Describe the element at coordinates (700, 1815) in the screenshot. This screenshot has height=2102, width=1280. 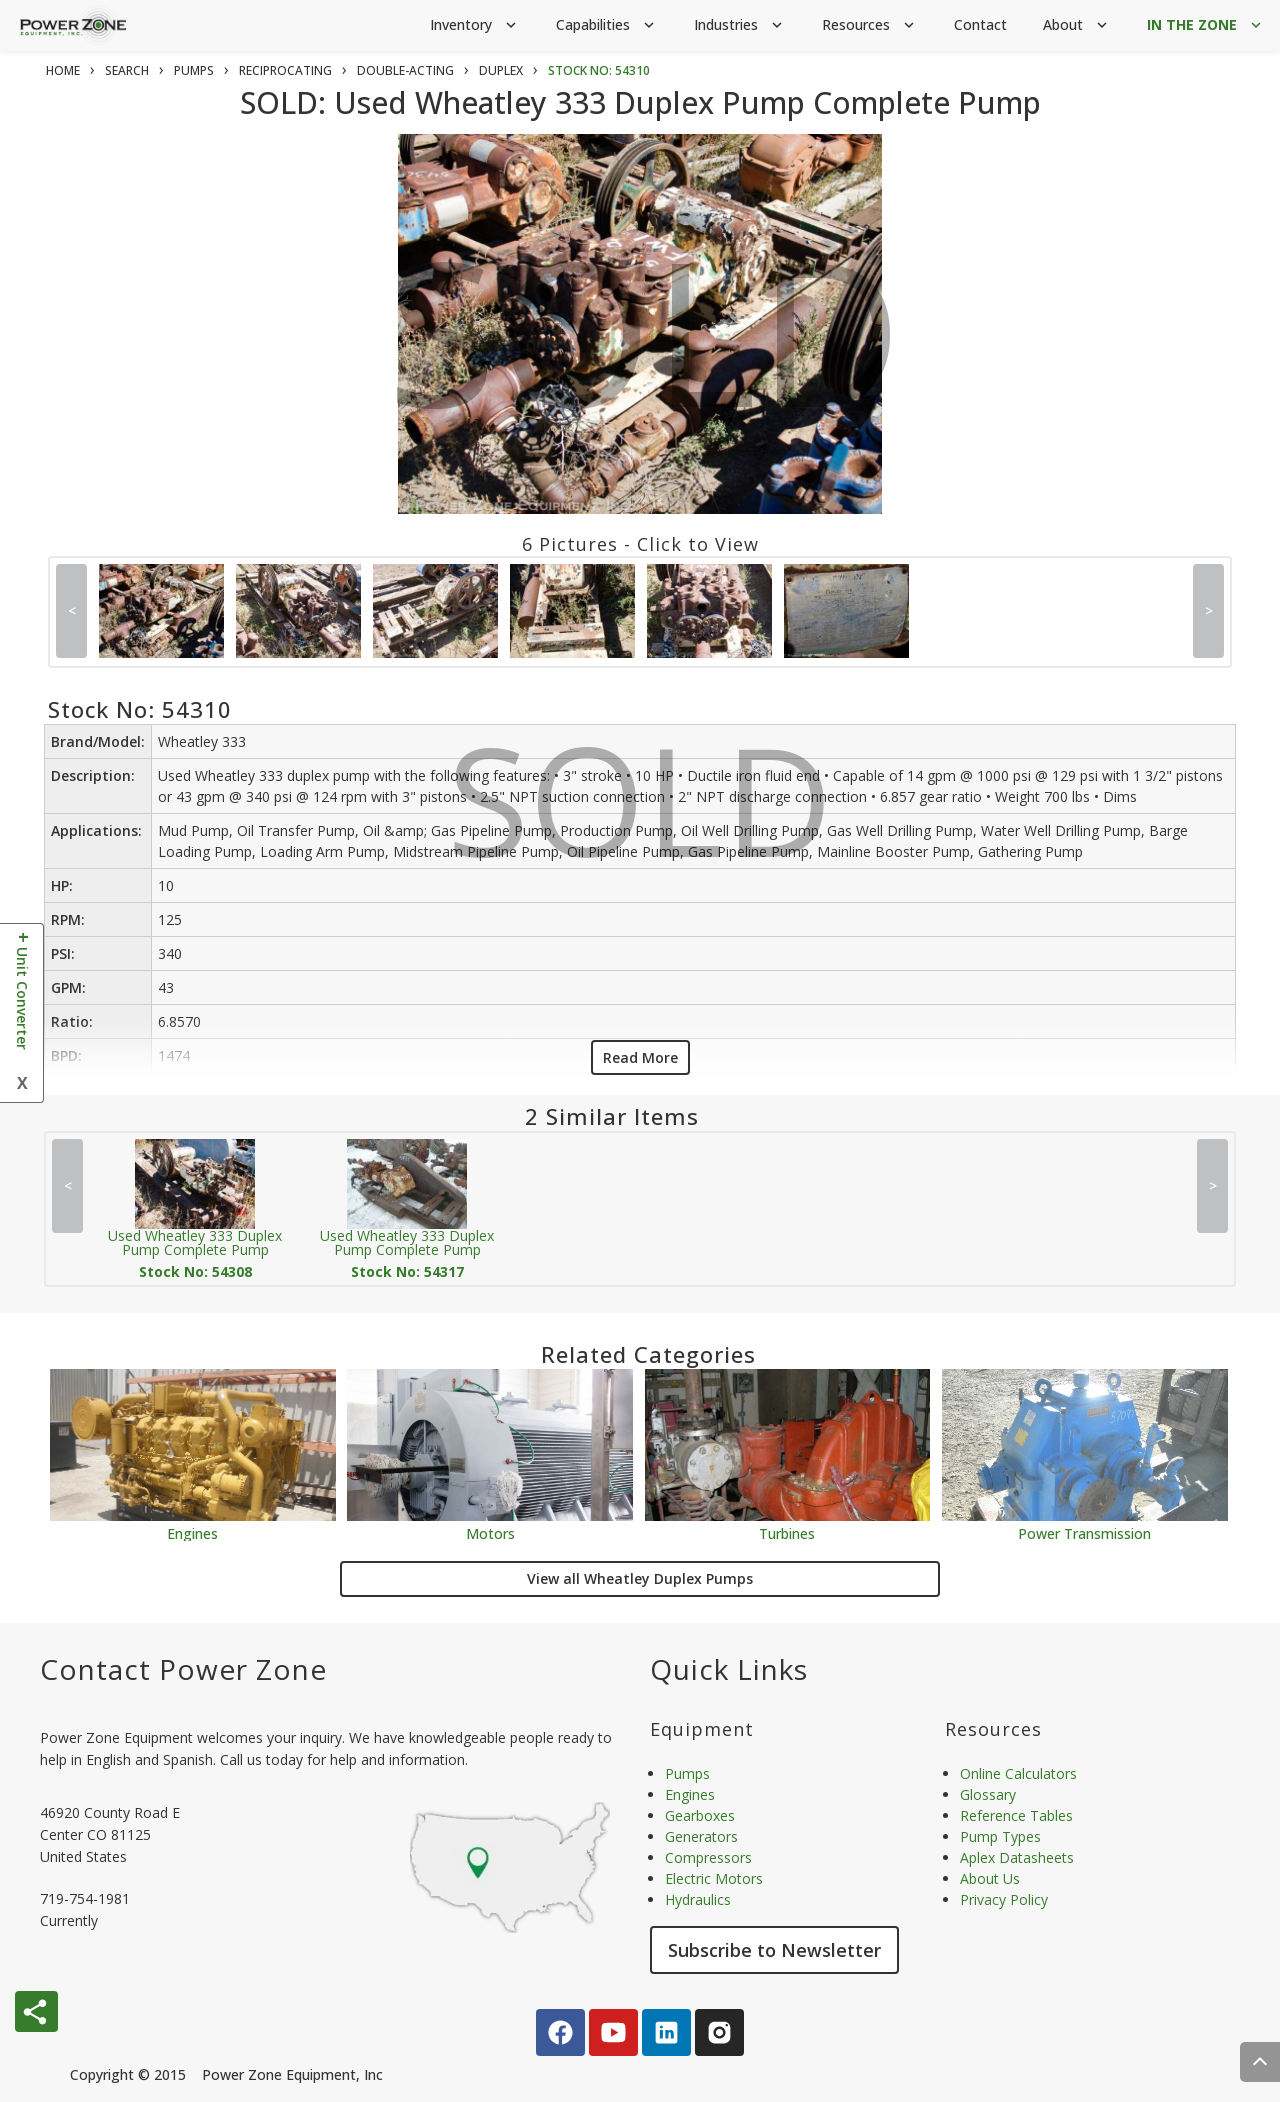
I see `Gearboxes` at that location.